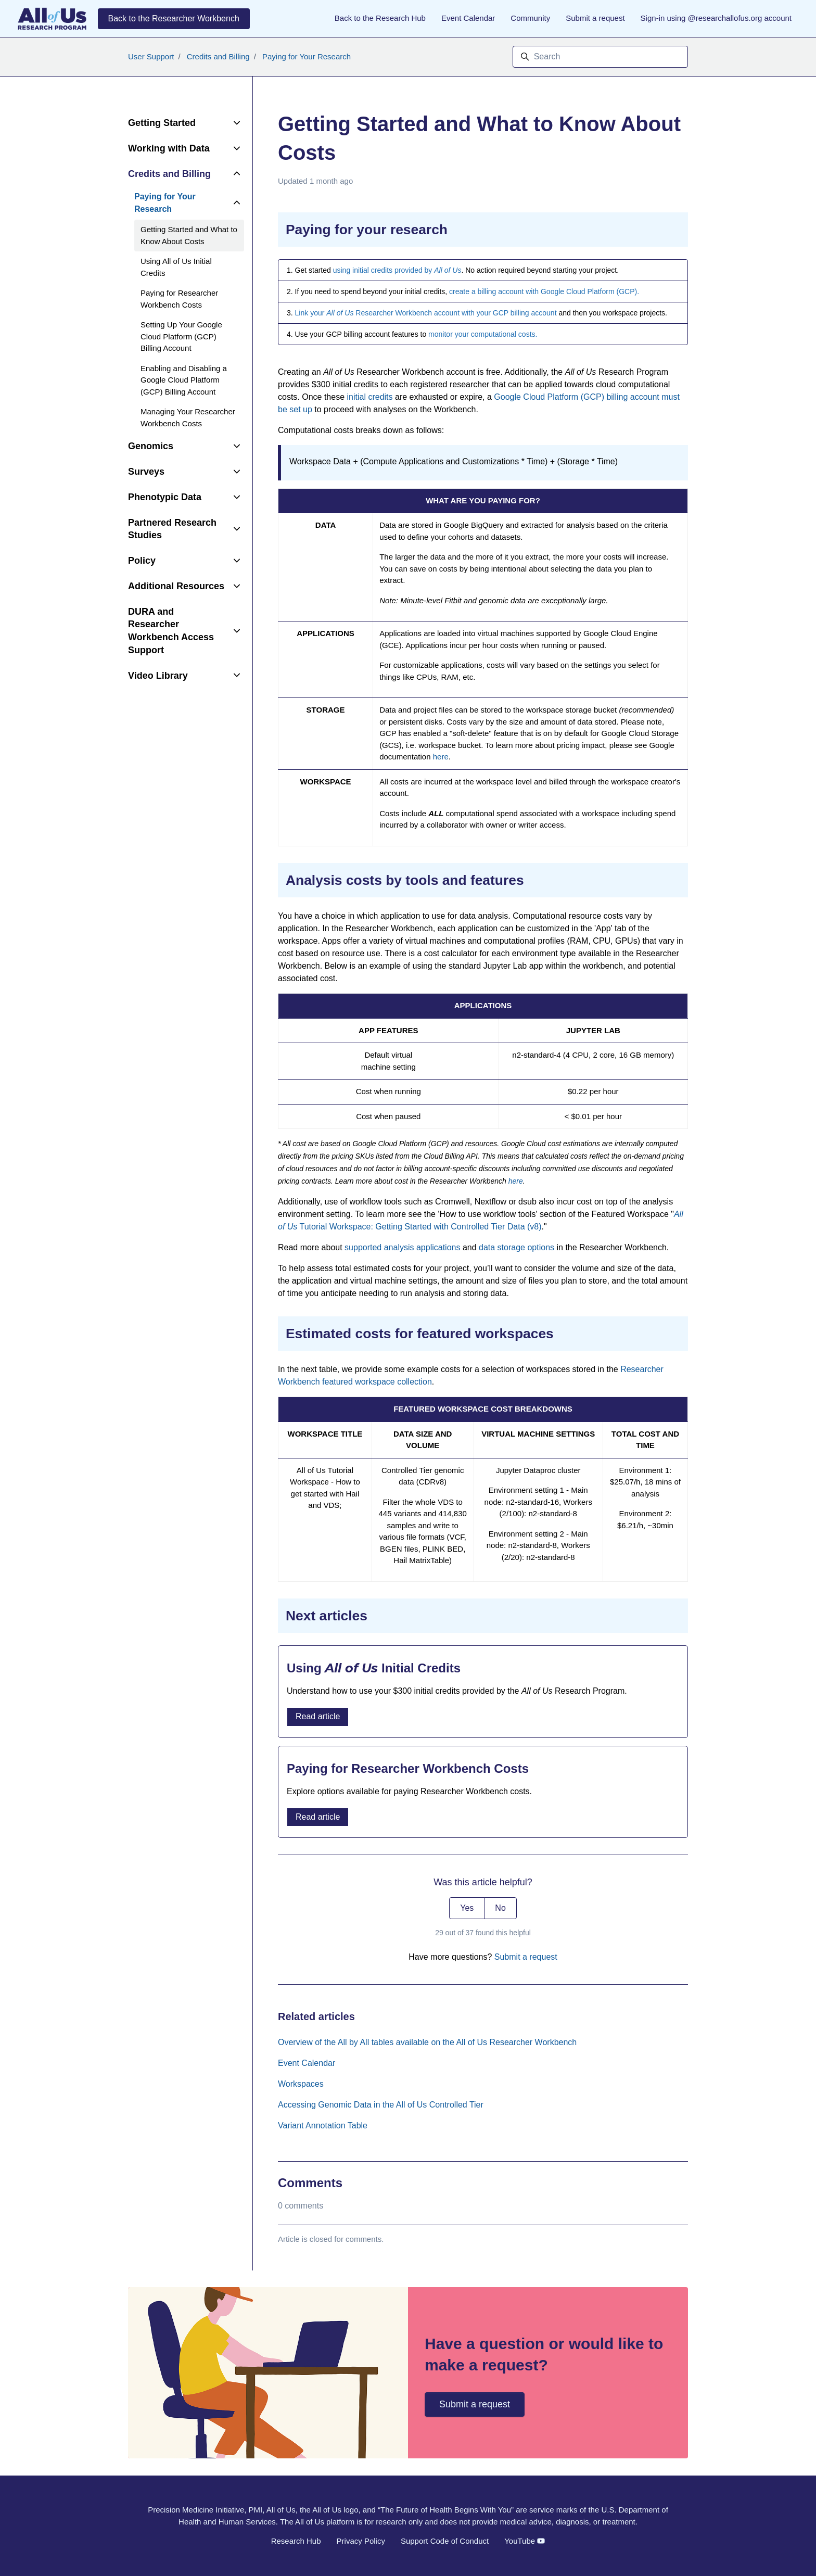 The height and width of the screenshot is (2576, 816). What do you see at coordinates (142, 560) in the screenshot?
I see `Policy` at bounding box center [142, 560].